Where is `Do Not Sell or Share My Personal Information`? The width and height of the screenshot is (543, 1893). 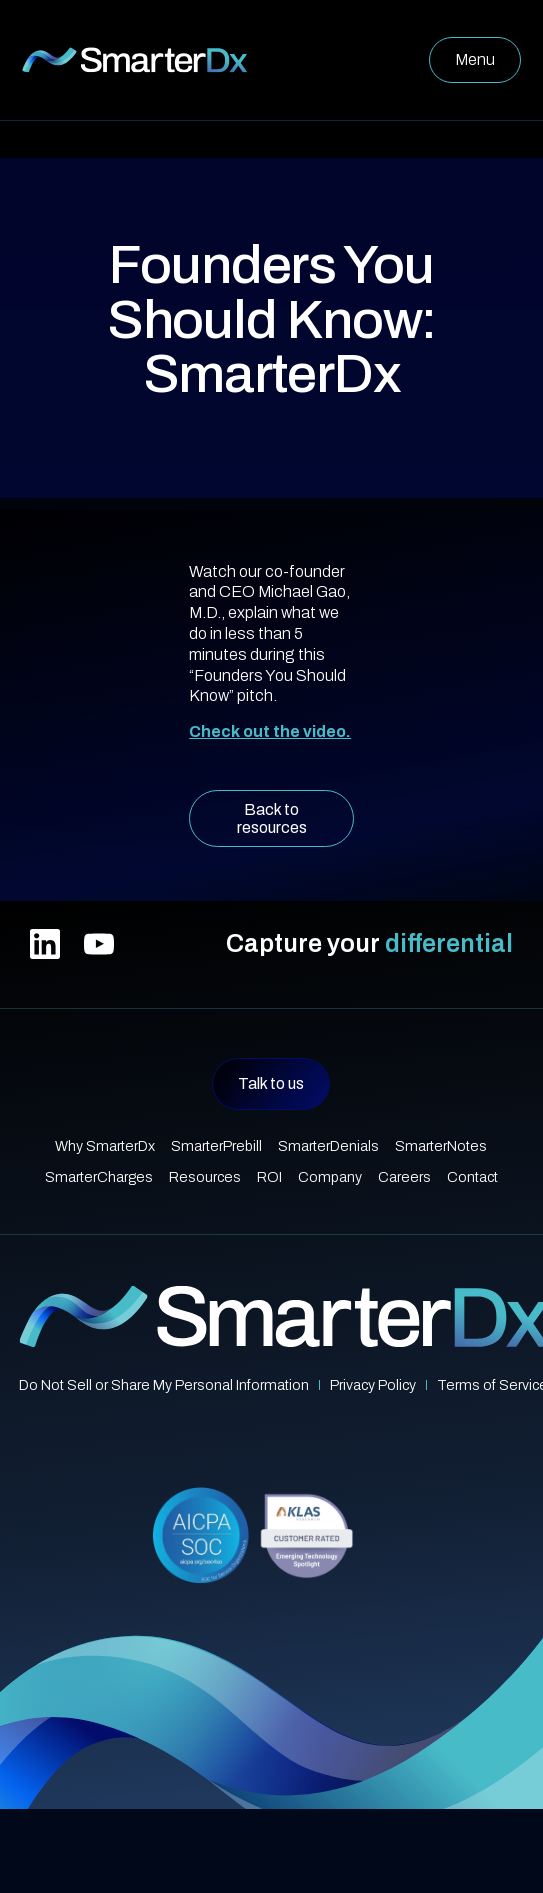
Do Not Sell or Share My Personal Information is located at coordinates (164, 1385).